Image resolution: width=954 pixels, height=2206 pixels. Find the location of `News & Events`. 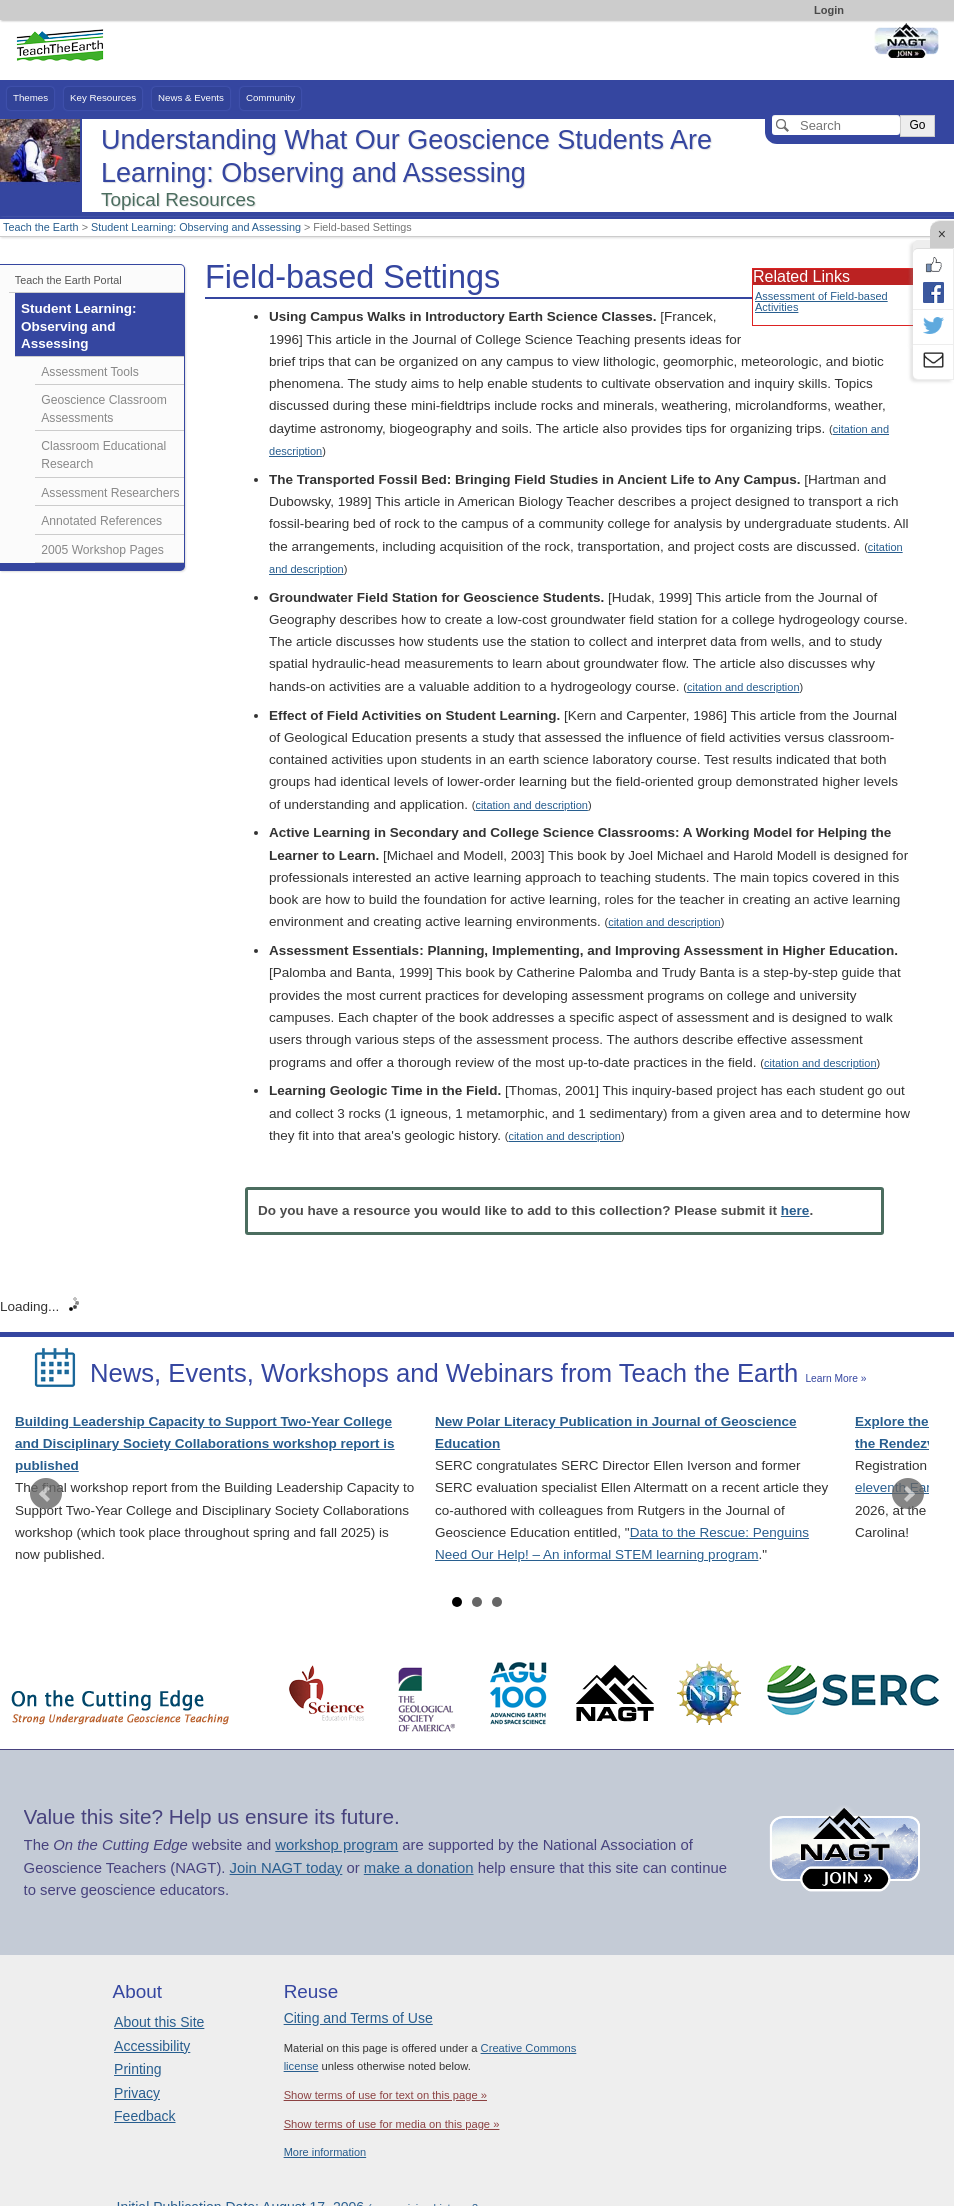

News & Events is located at coordinates (191, 97).